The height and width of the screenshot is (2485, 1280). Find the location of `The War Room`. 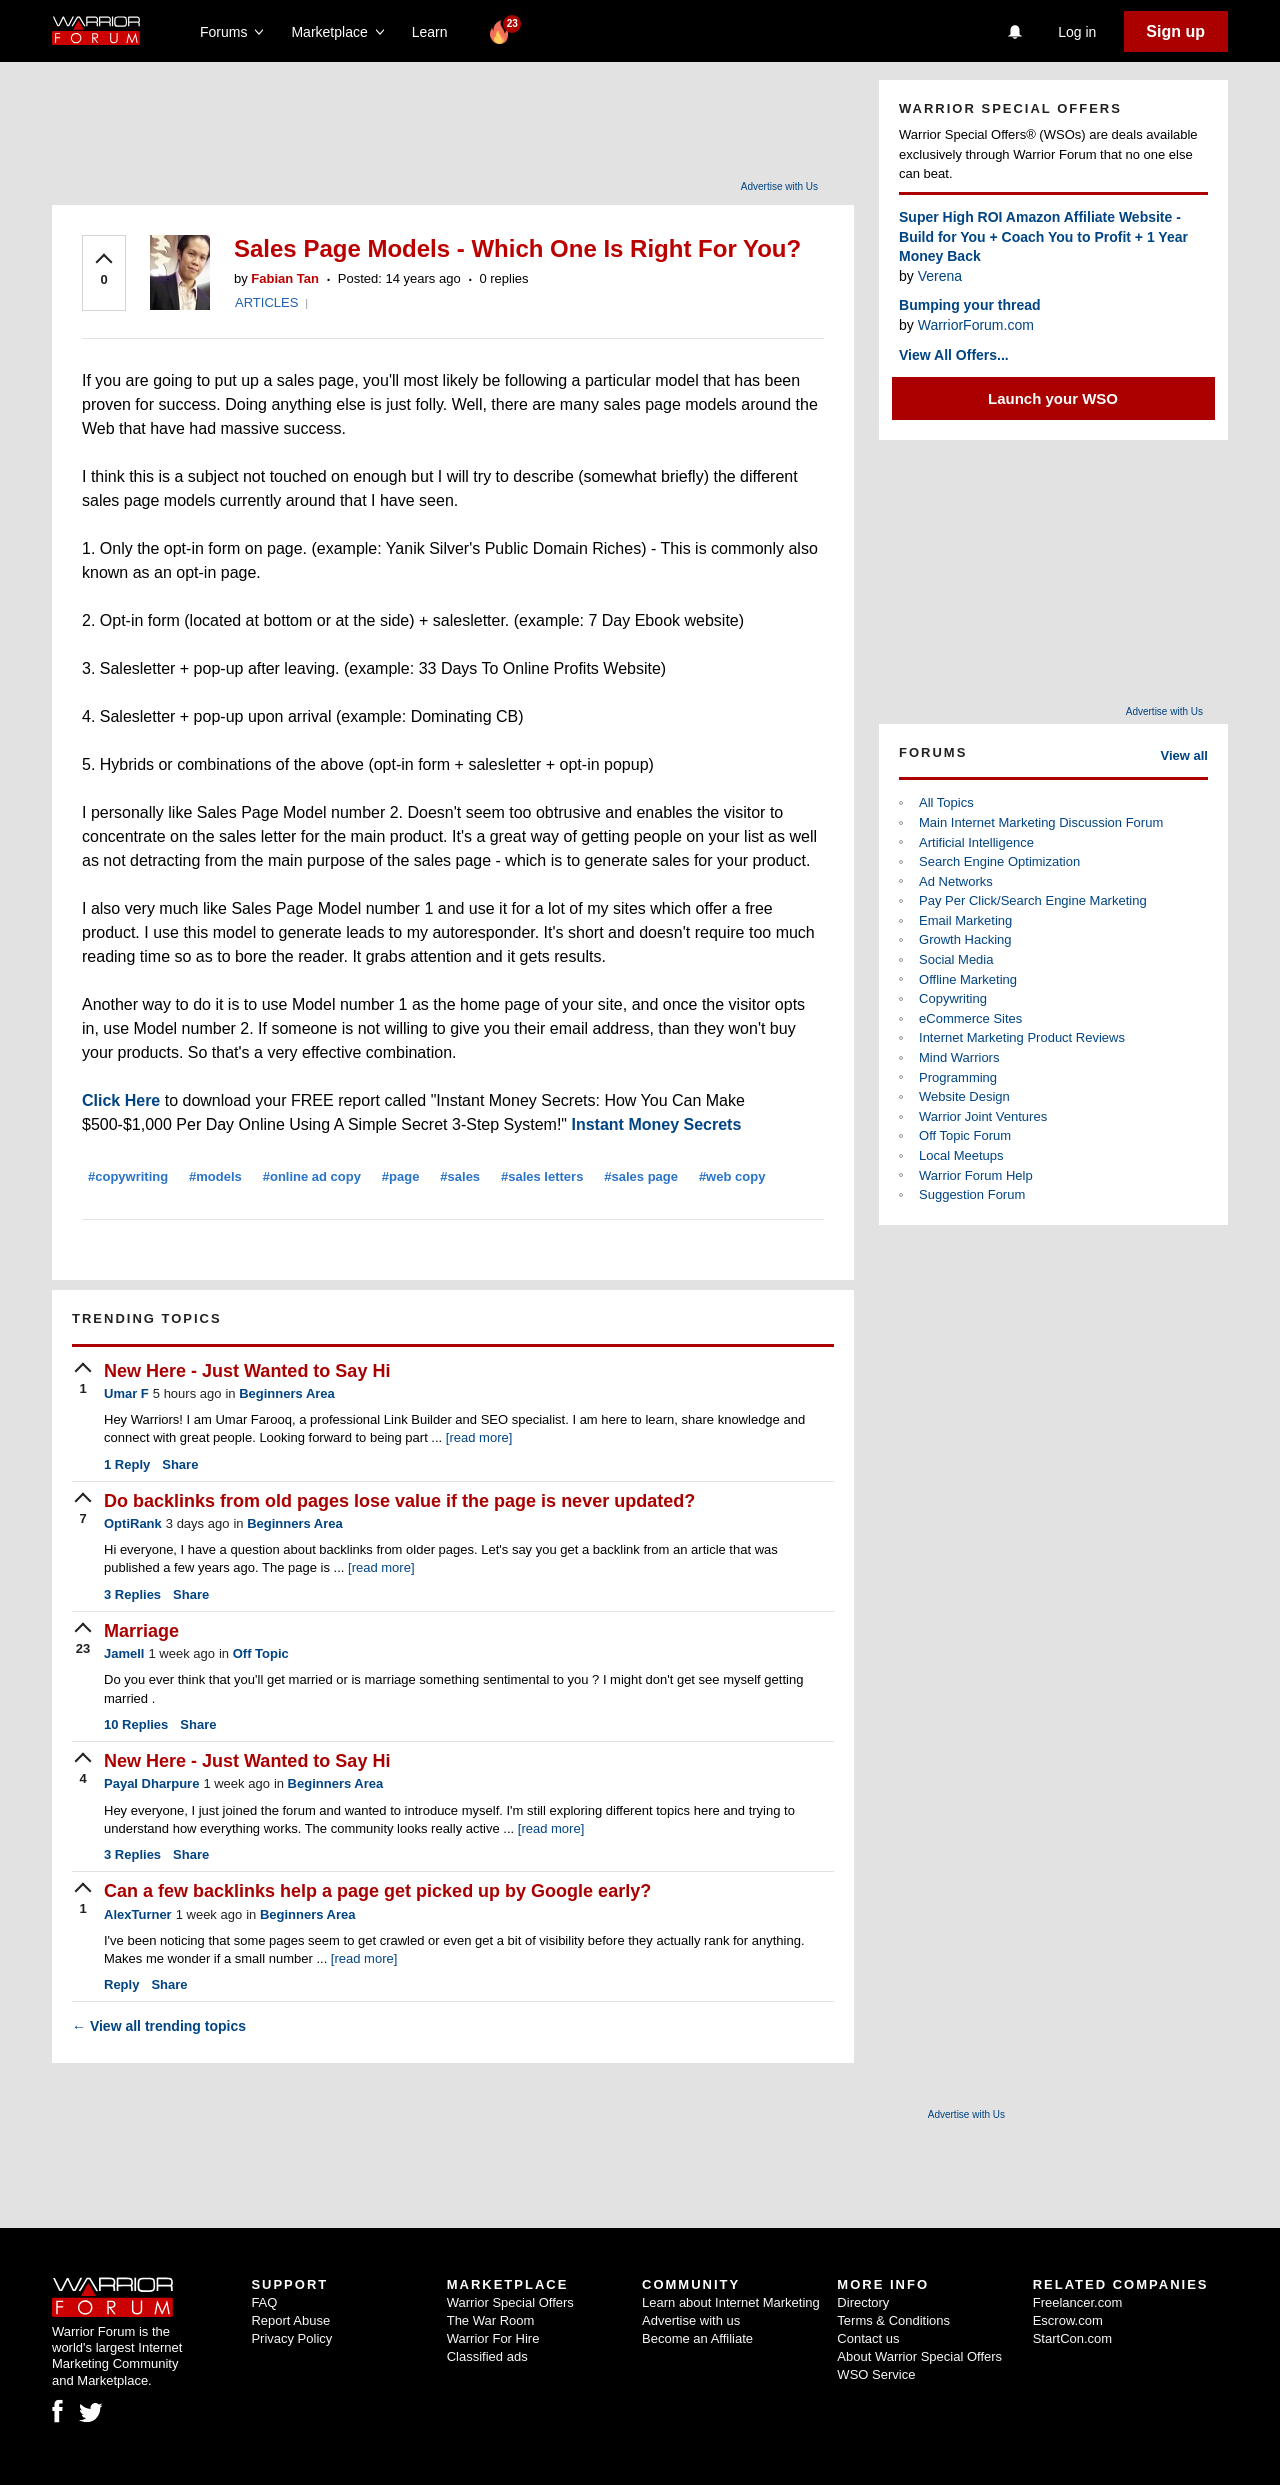

The War Room is located at coordinates (491, 2320).